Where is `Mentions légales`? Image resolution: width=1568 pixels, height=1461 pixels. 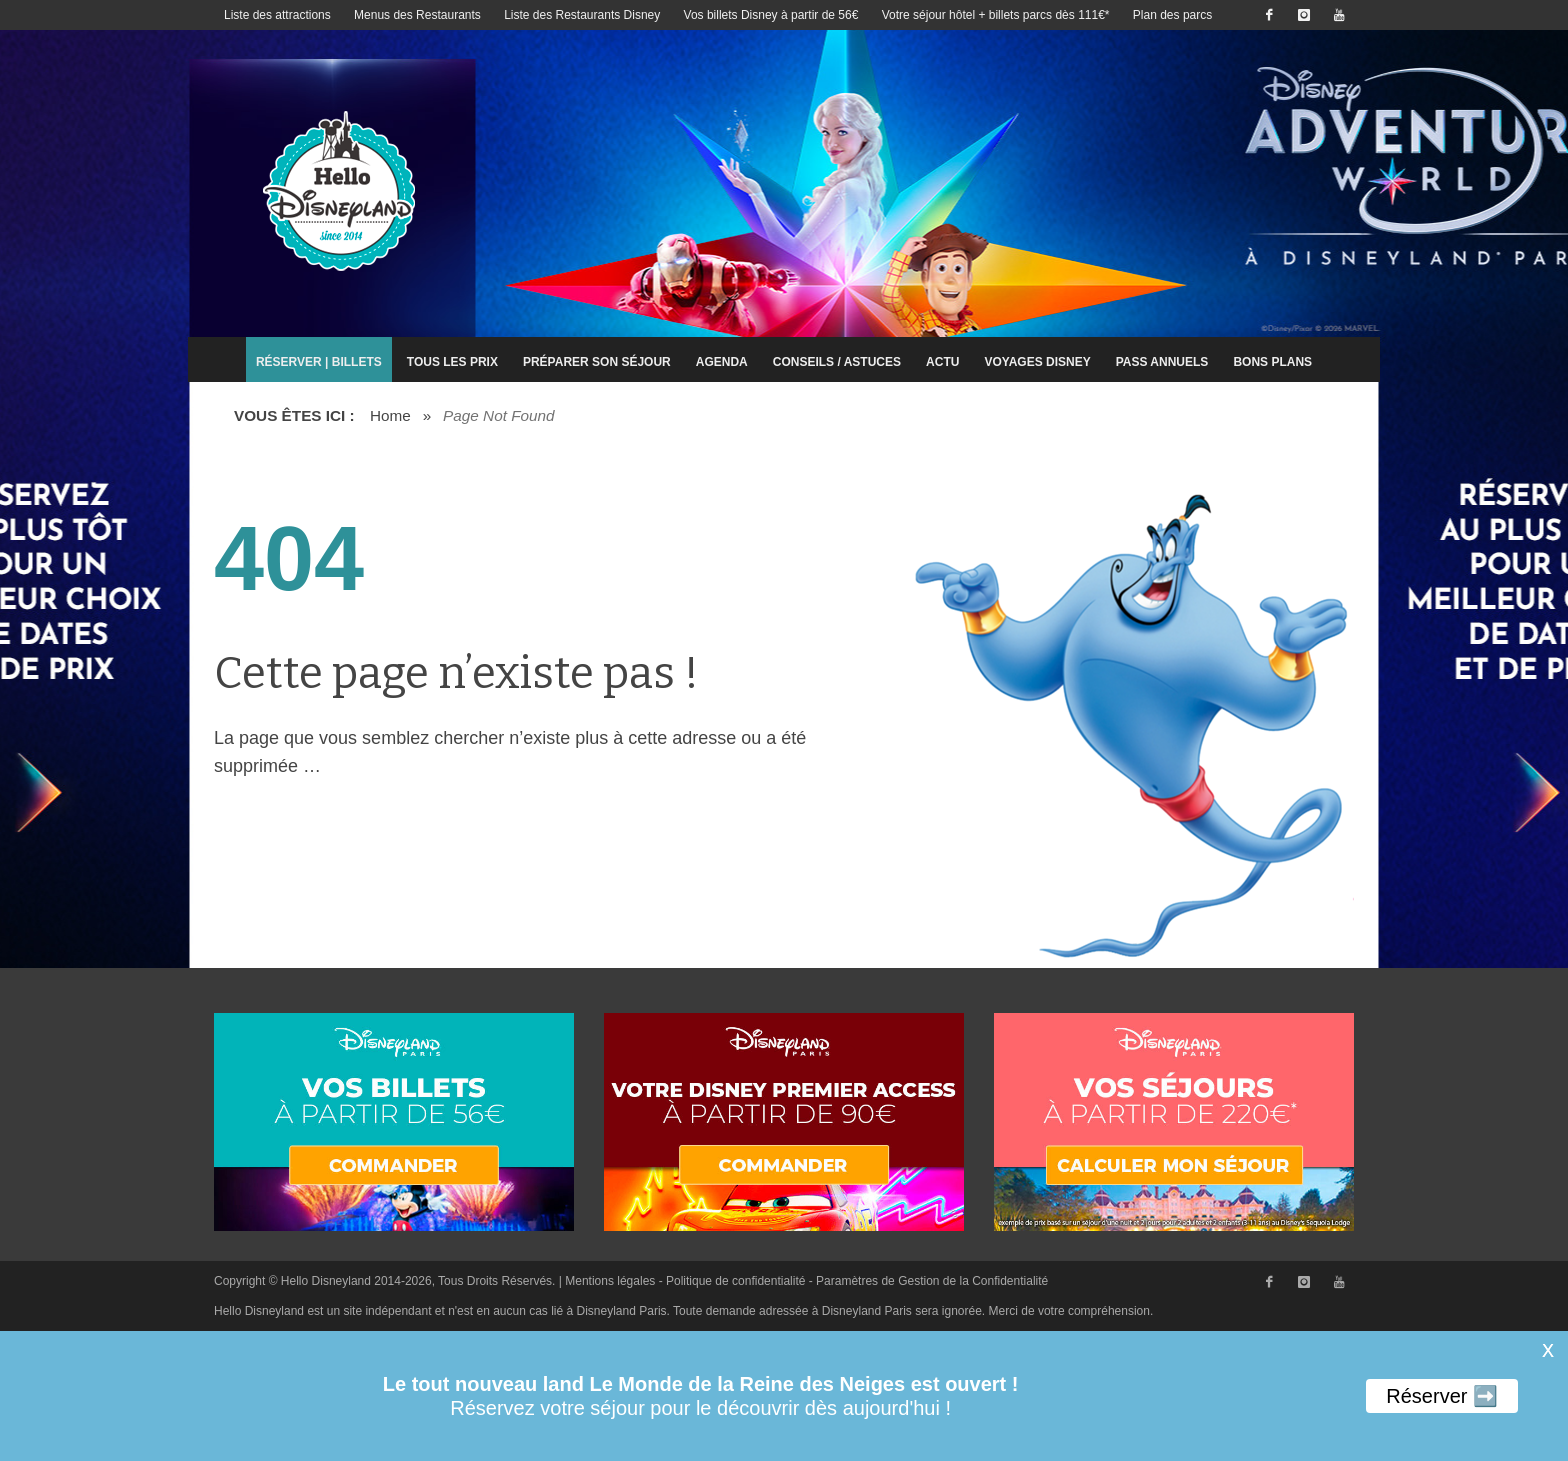
Mentions légales is located at coordinates (610, 1281).